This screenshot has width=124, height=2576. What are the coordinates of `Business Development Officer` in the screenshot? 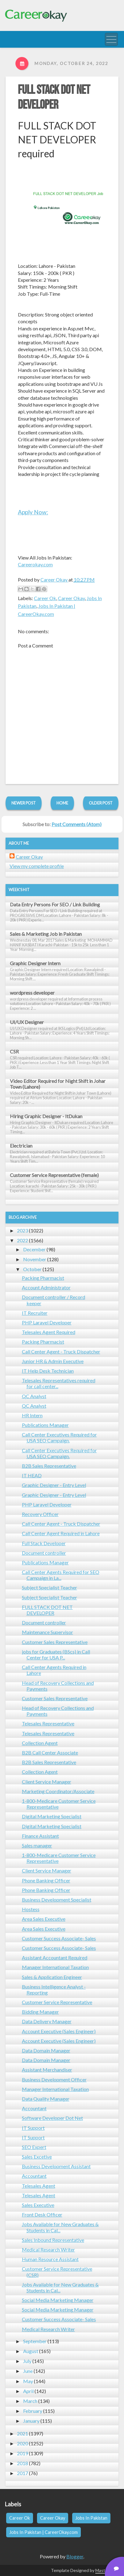 It's located at (54, 2079).